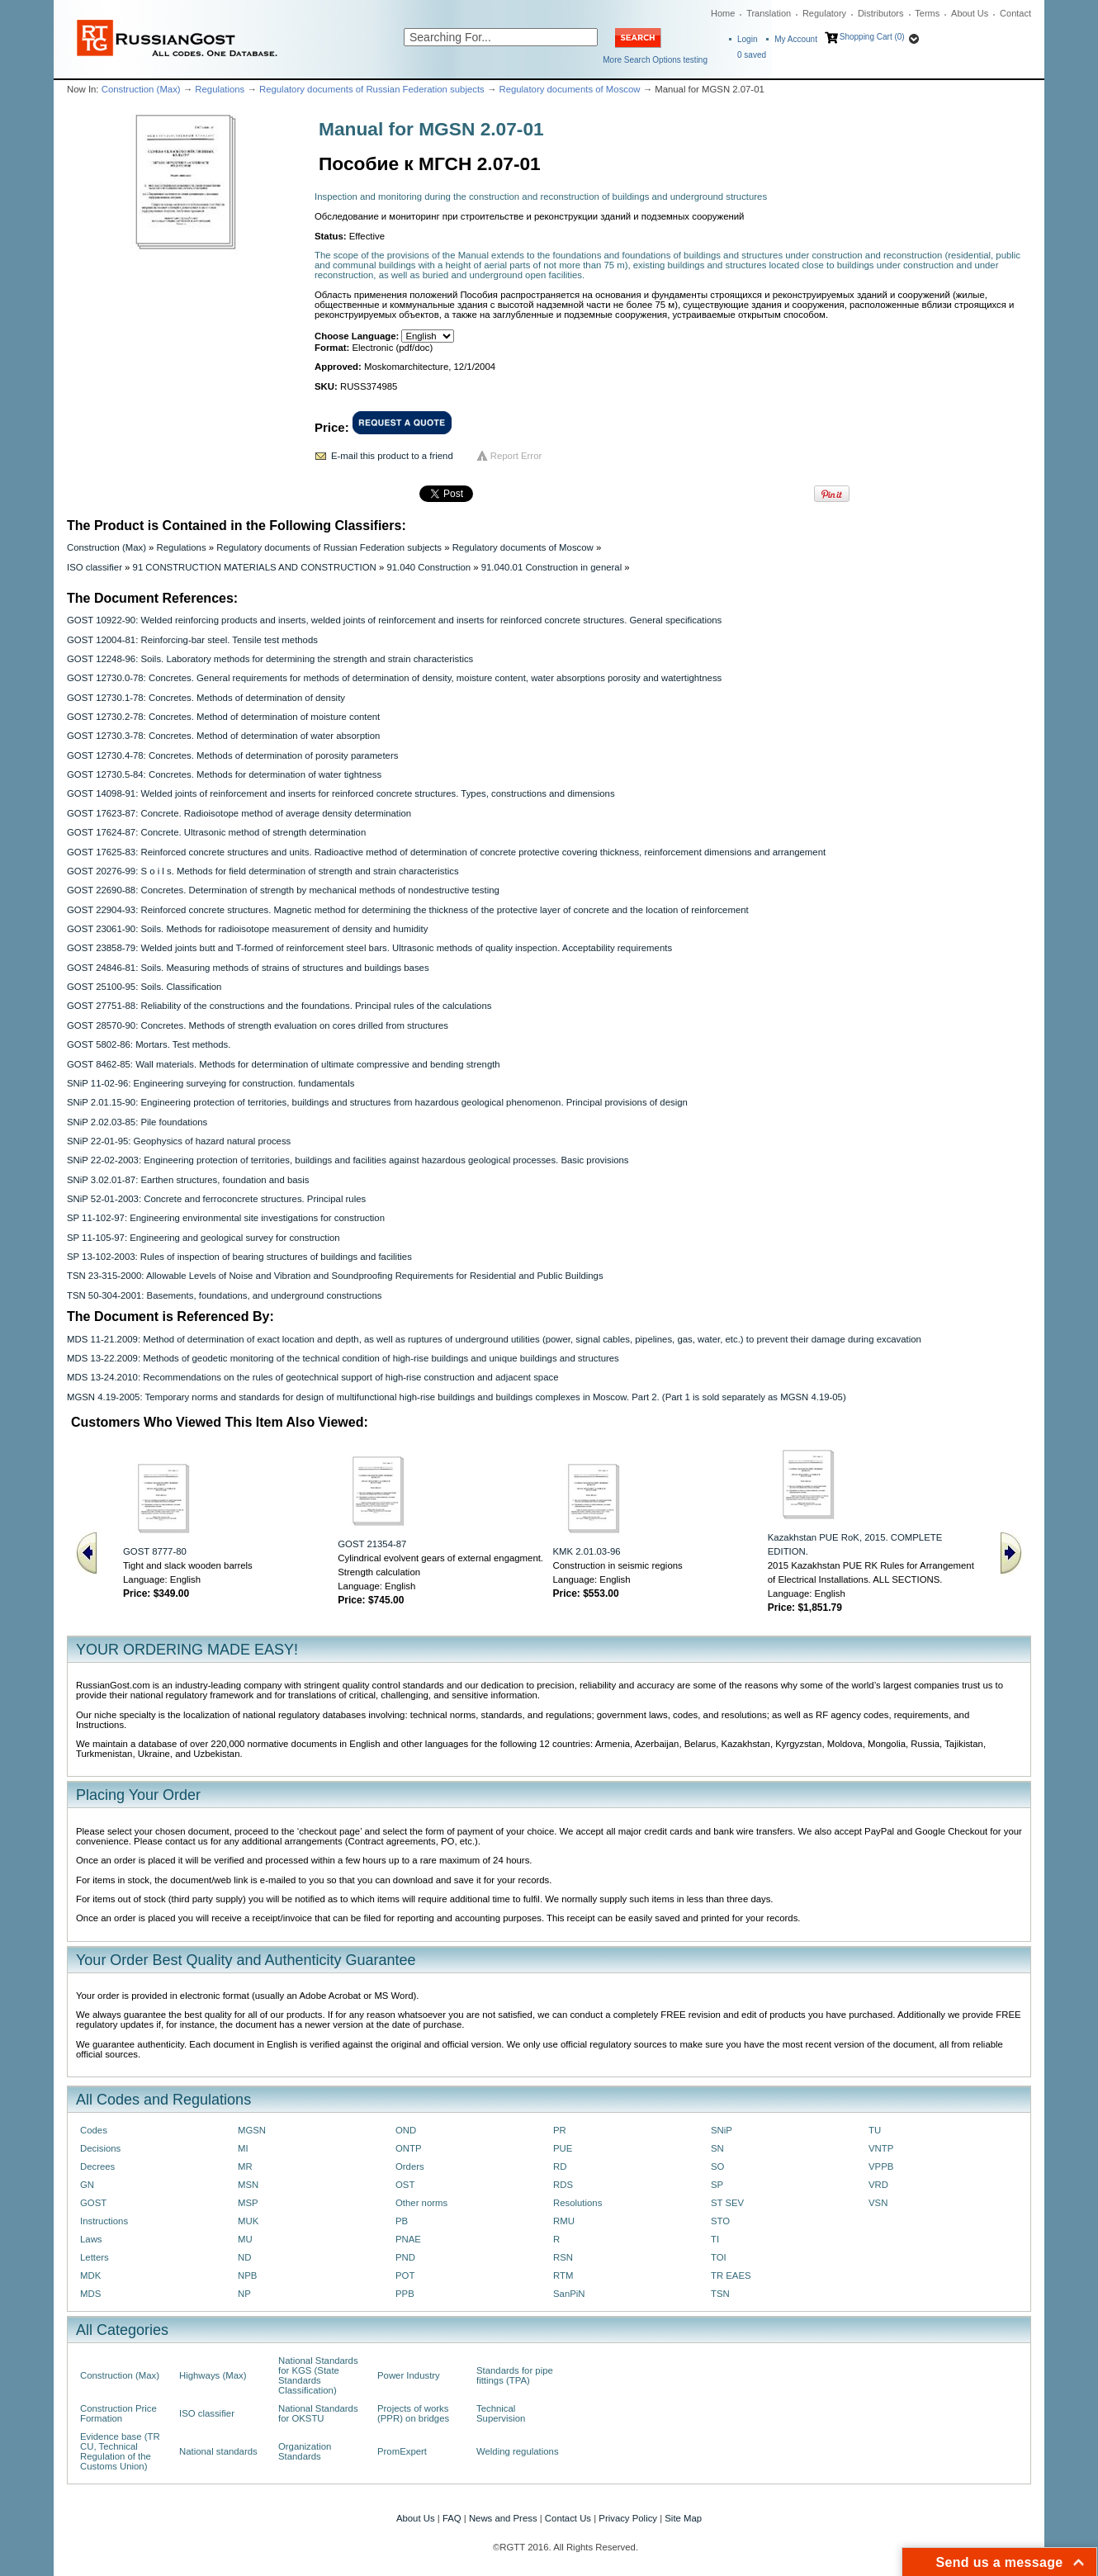 The image size is (1098, 2576). Describe the element at coordinates (244, 2294) in the screenshot. I see `NP` at that location.